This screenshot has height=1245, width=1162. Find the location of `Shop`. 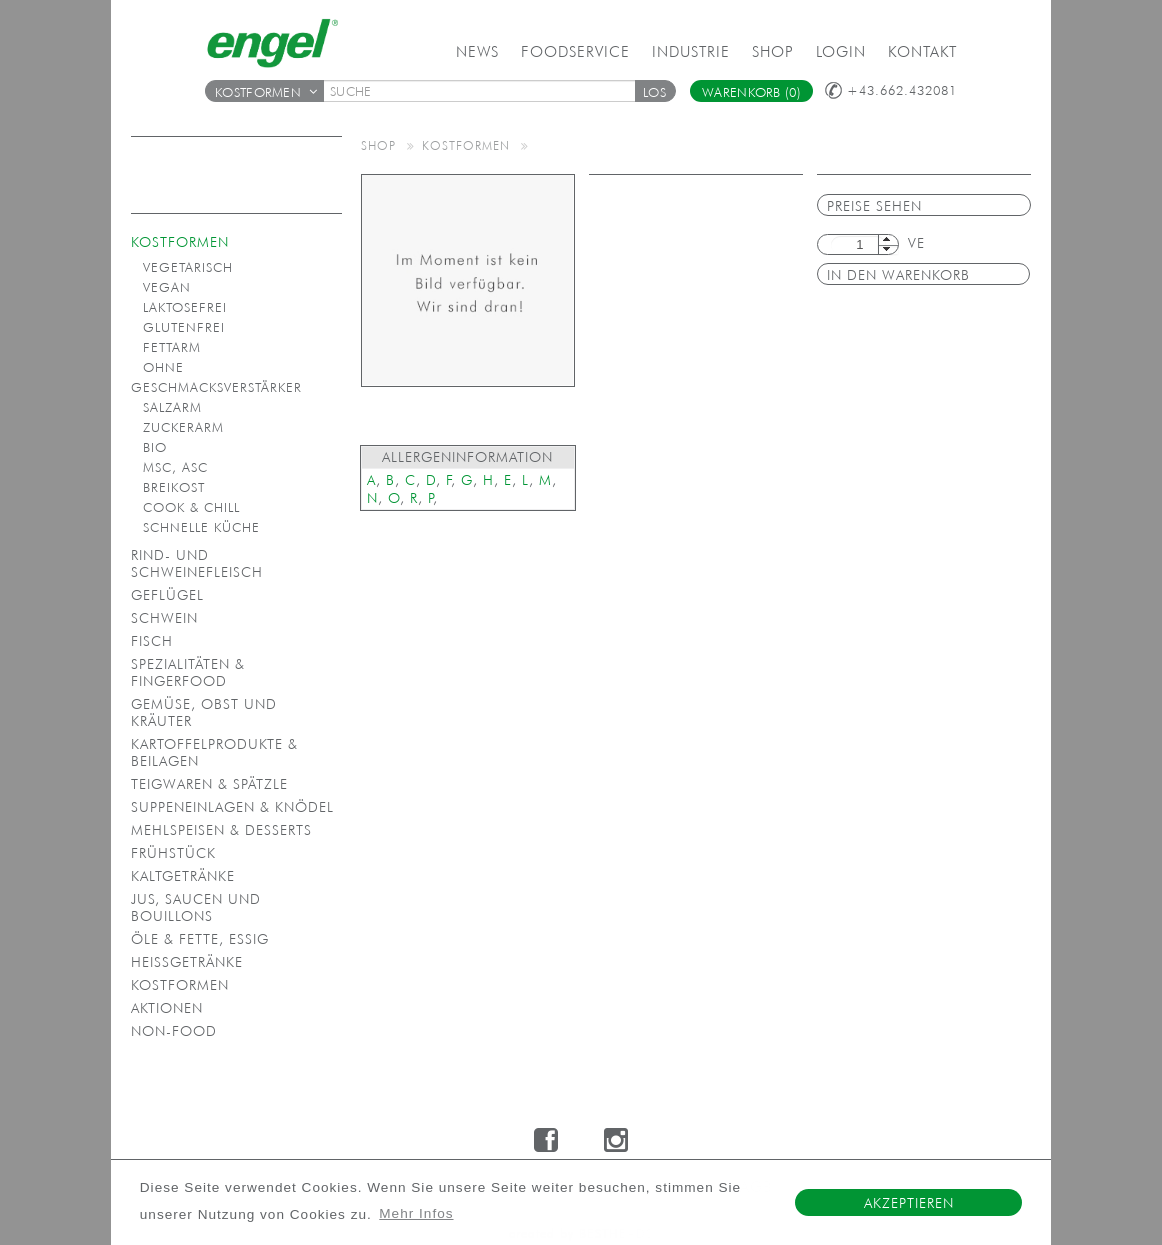

Shop is located at coordinates (773, 51).